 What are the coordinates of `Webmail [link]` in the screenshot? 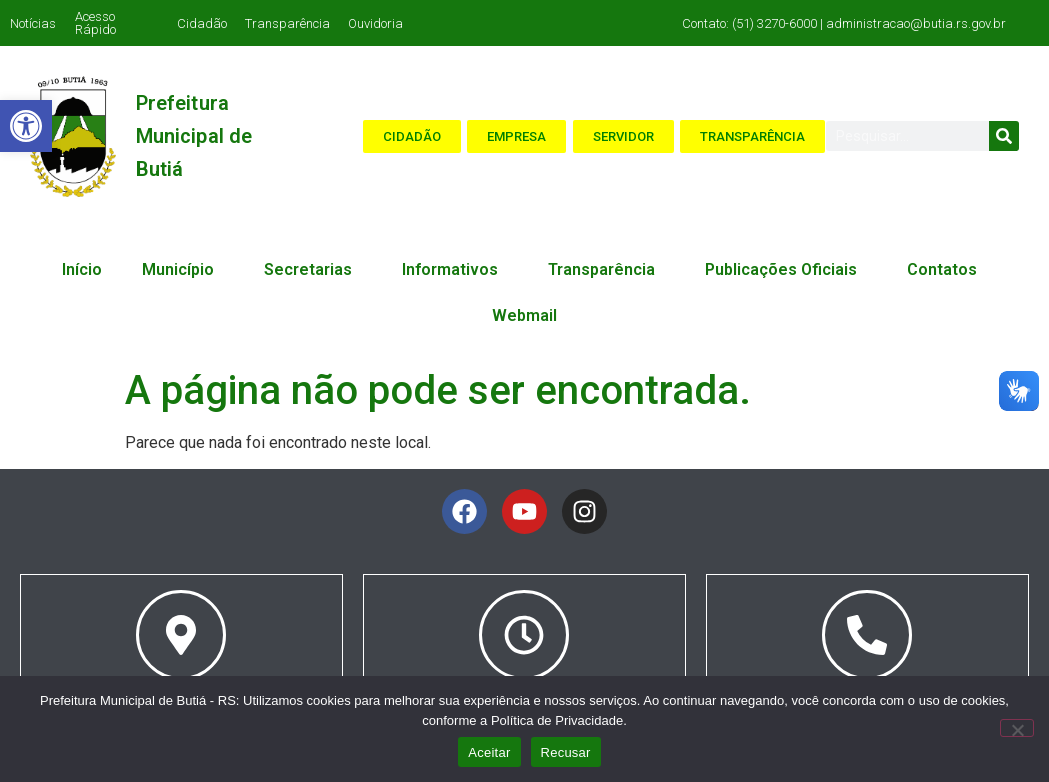 It's located at (524, 315).